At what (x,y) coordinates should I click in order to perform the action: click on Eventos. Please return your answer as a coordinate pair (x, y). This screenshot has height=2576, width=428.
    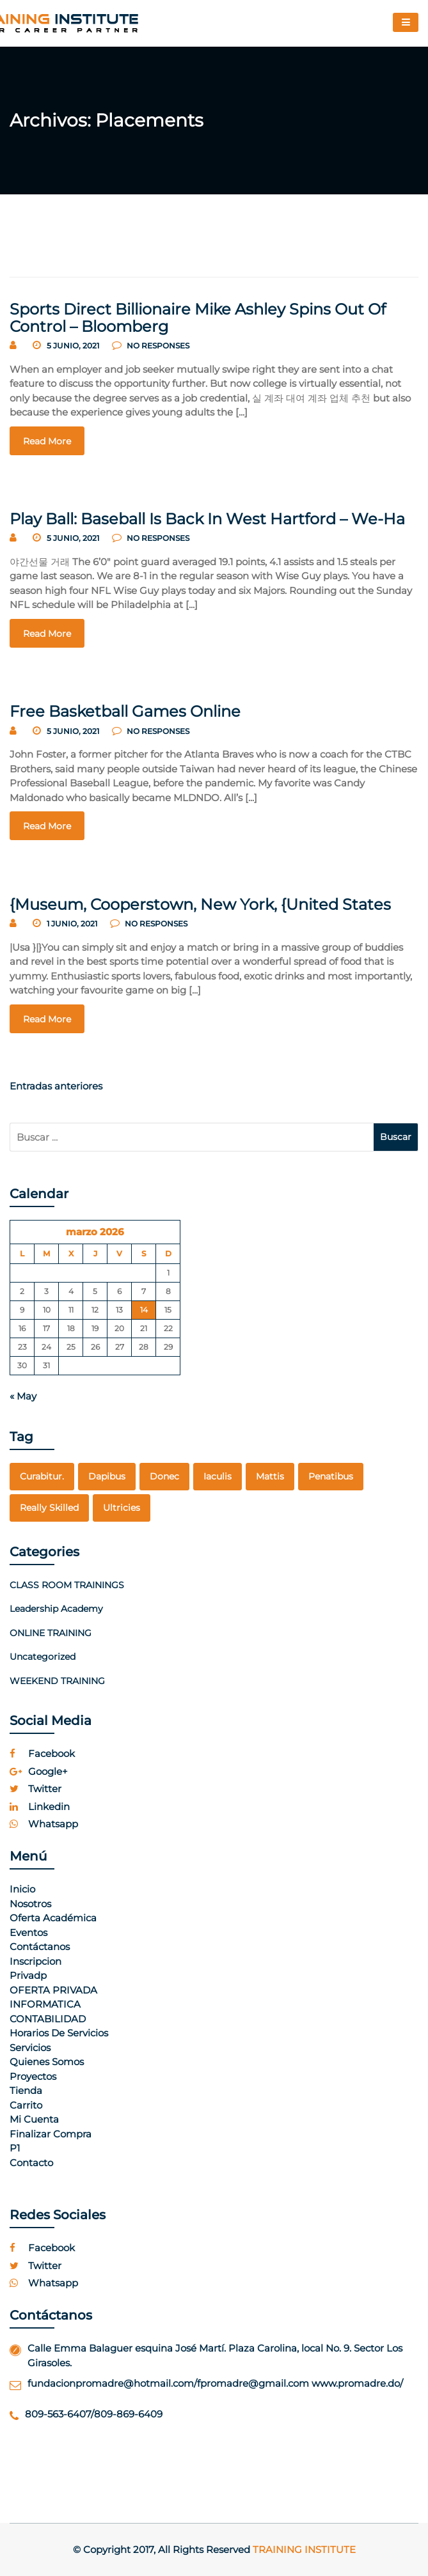
    Looking at the image, I should click on (28, 1932).